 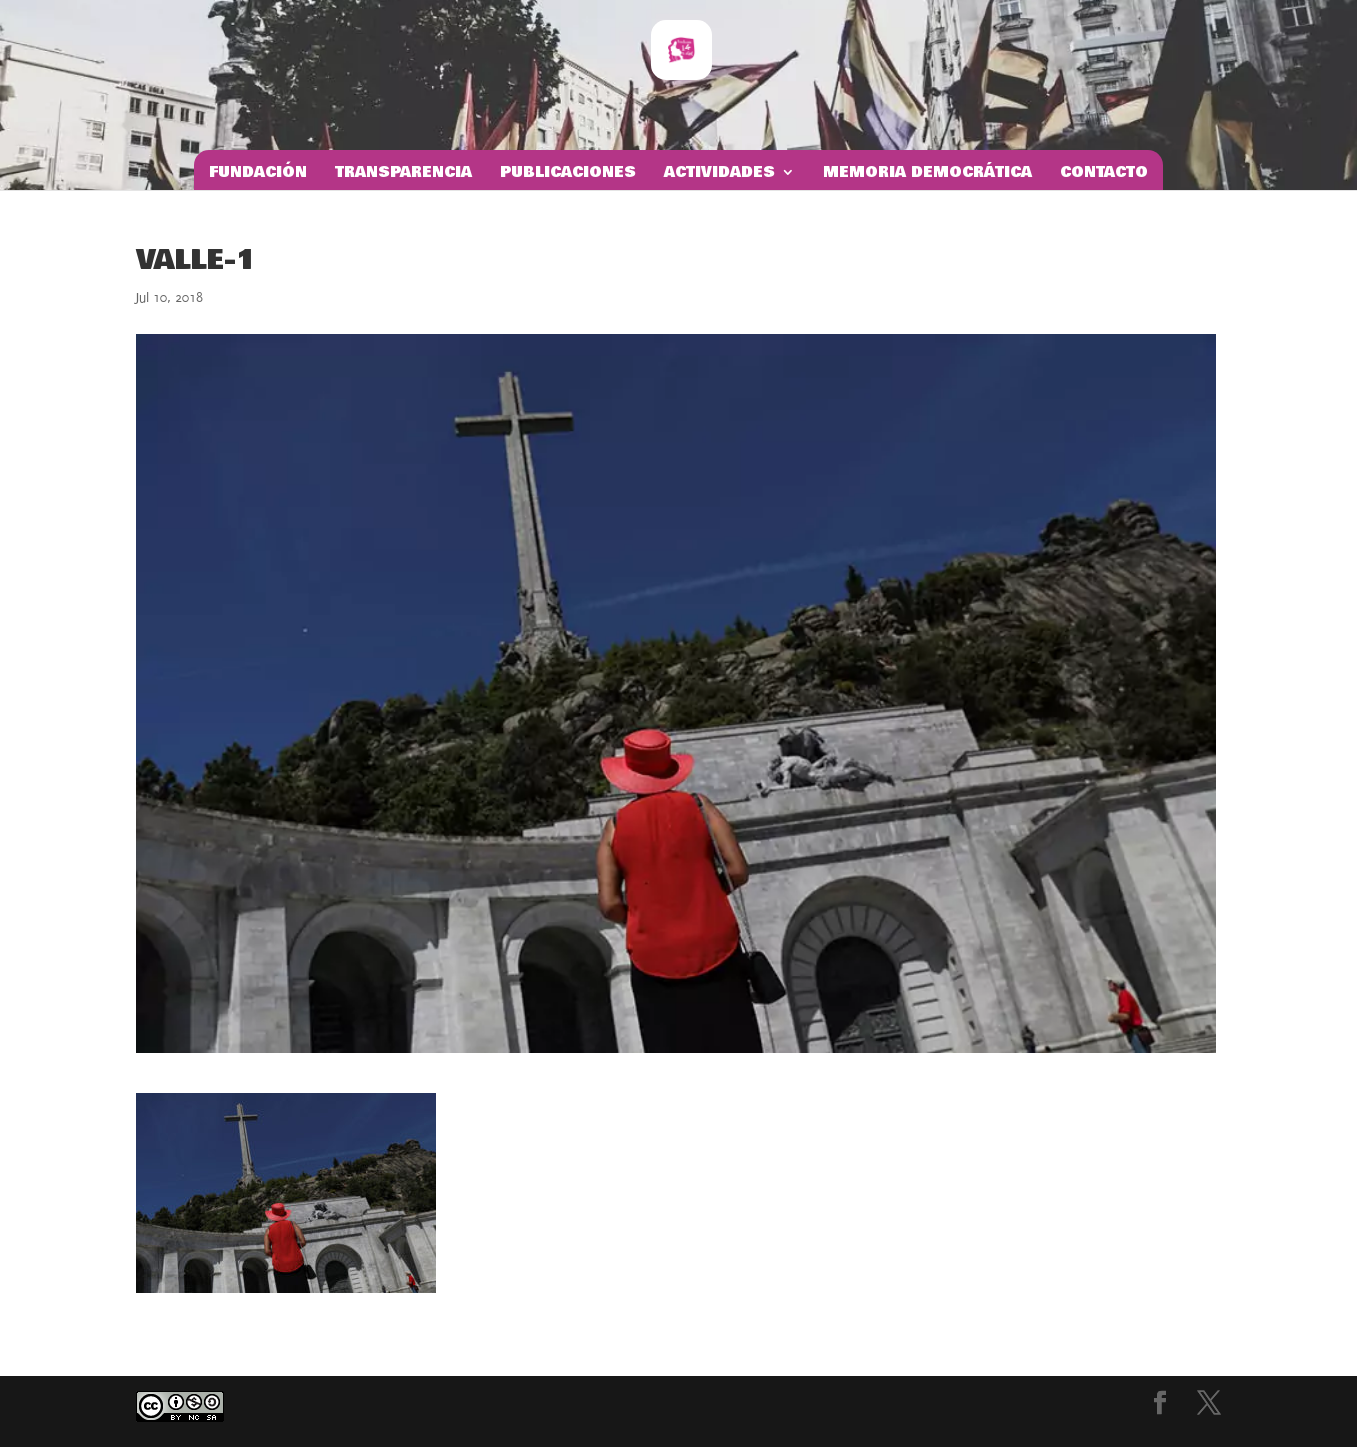 What do you see at coordinates (719, 174) in the screenshot?
I see `Actividades` at bounding box center [719, 174].